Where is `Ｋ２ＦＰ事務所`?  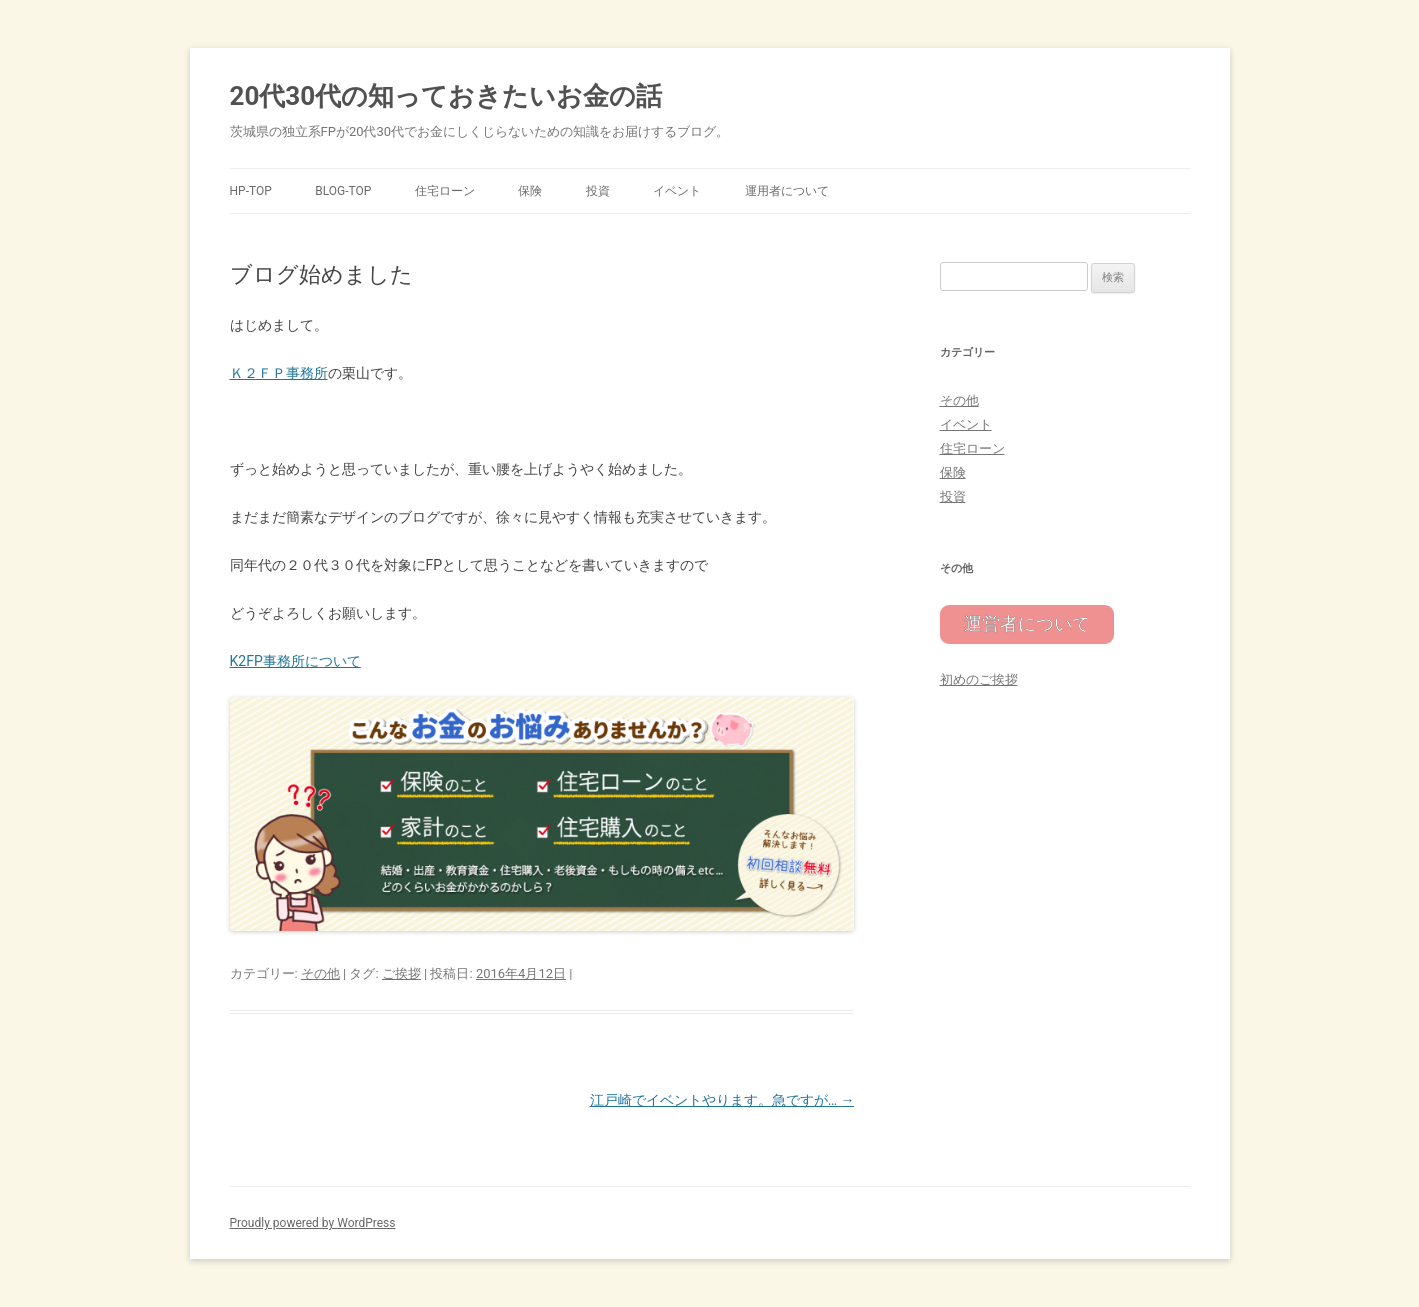
Ｋ２ＦＰ事務所 is located at coordinates (279, 373).